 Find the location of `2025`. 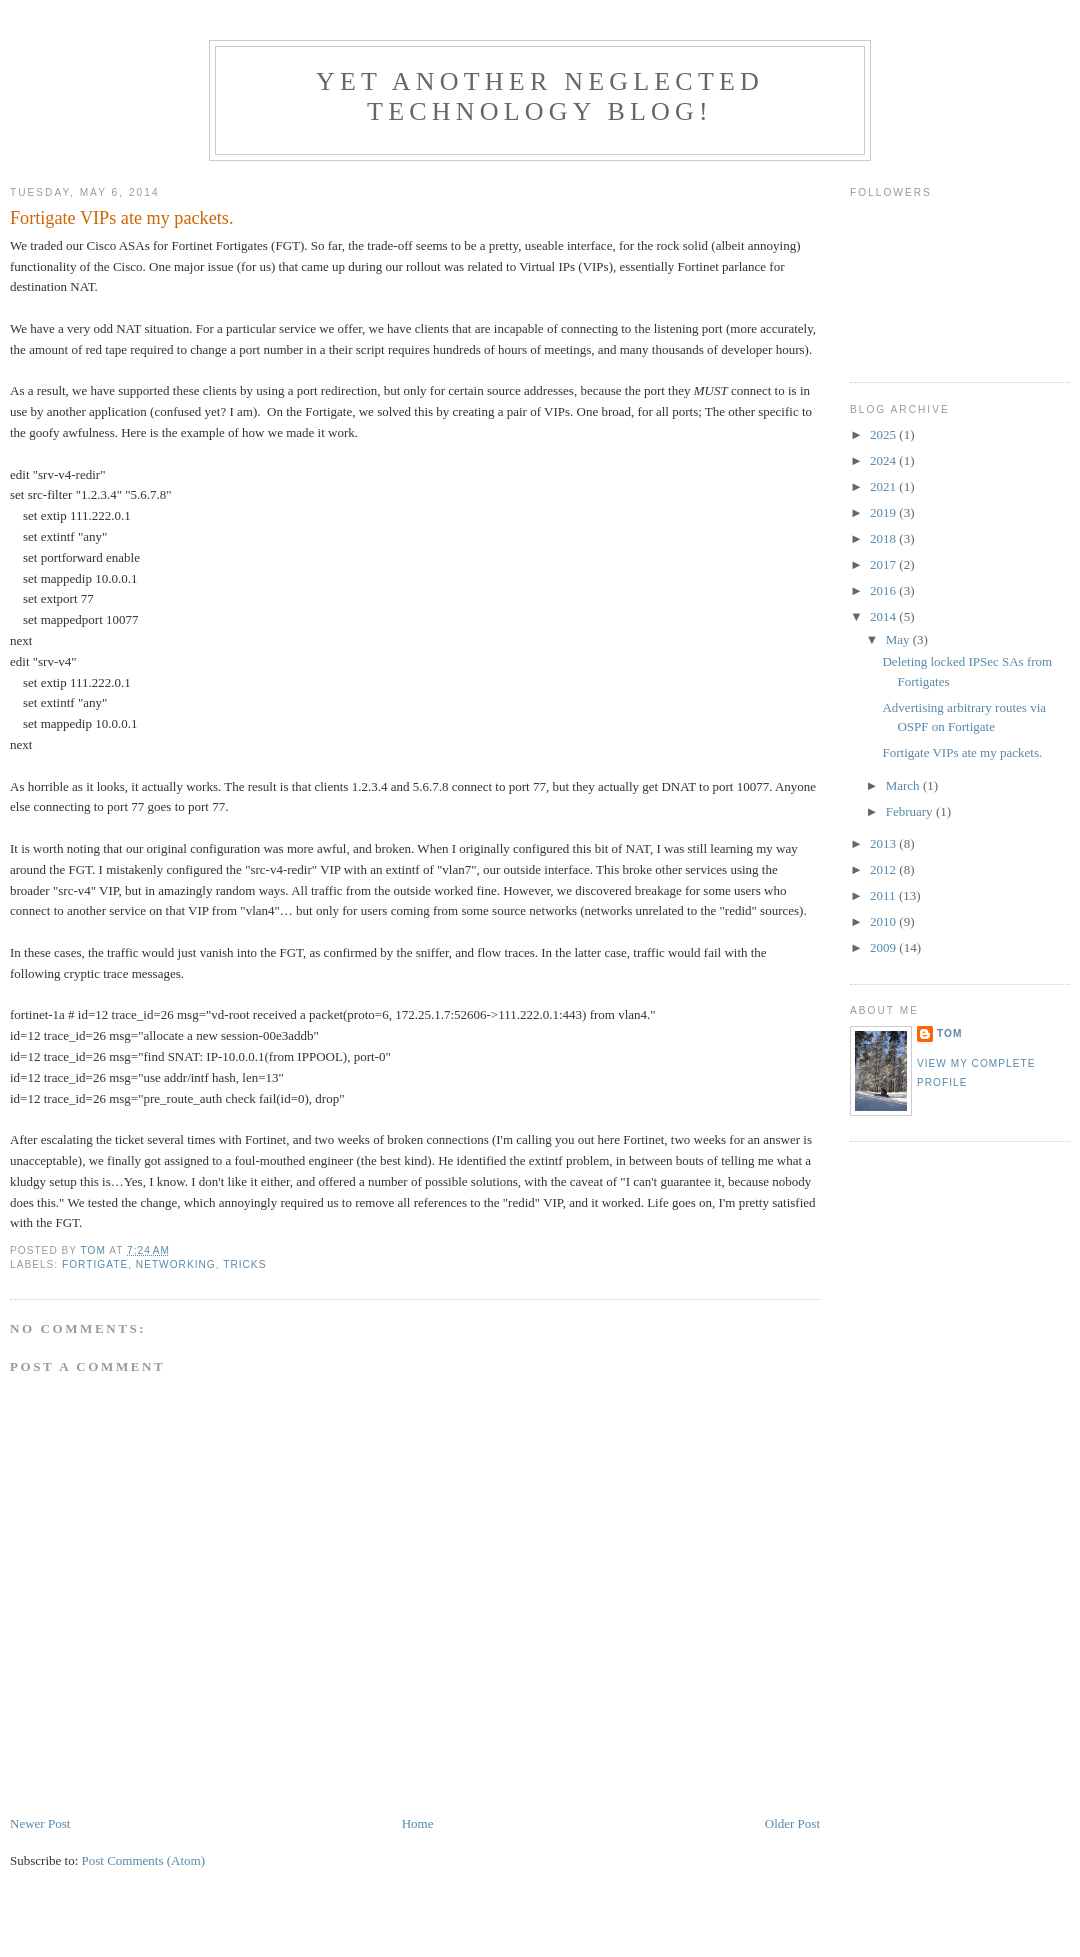

2025 is located at coordinates (884, 434).